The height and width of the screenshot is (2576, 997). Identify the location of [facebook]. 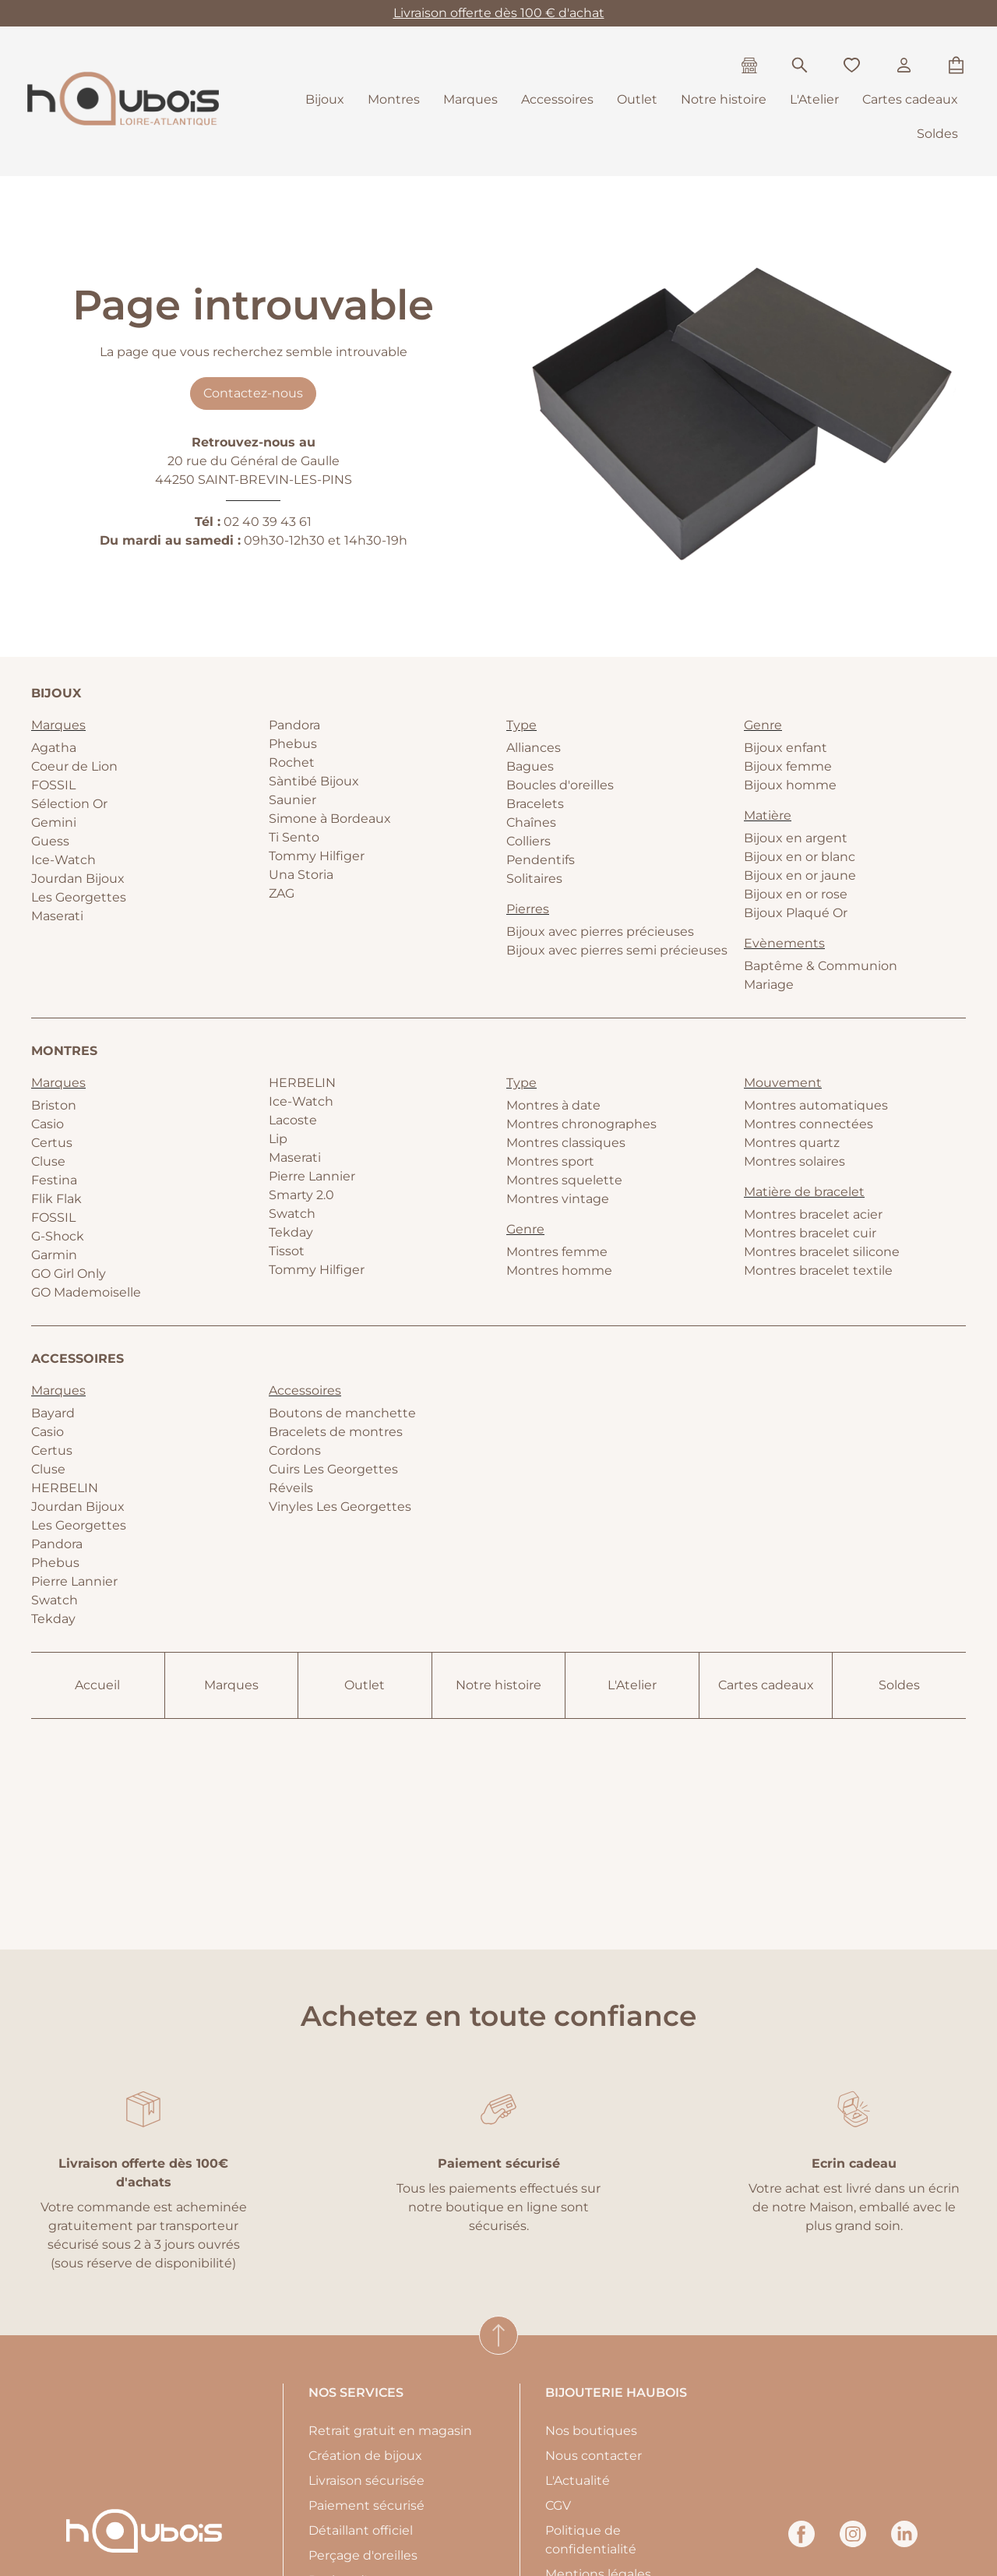
(801, 2542).